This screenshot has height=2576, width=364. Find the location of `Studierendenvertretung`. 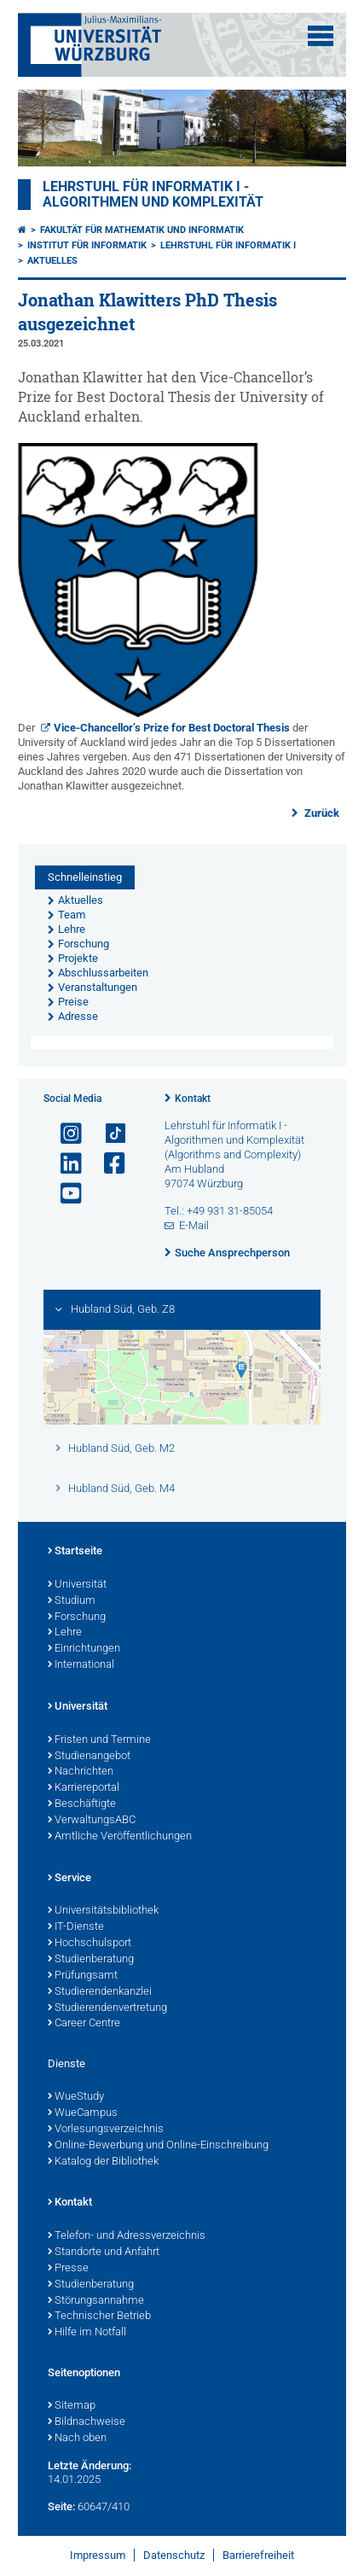

Studierendenvertretung is located at coordinates (107, 2008).